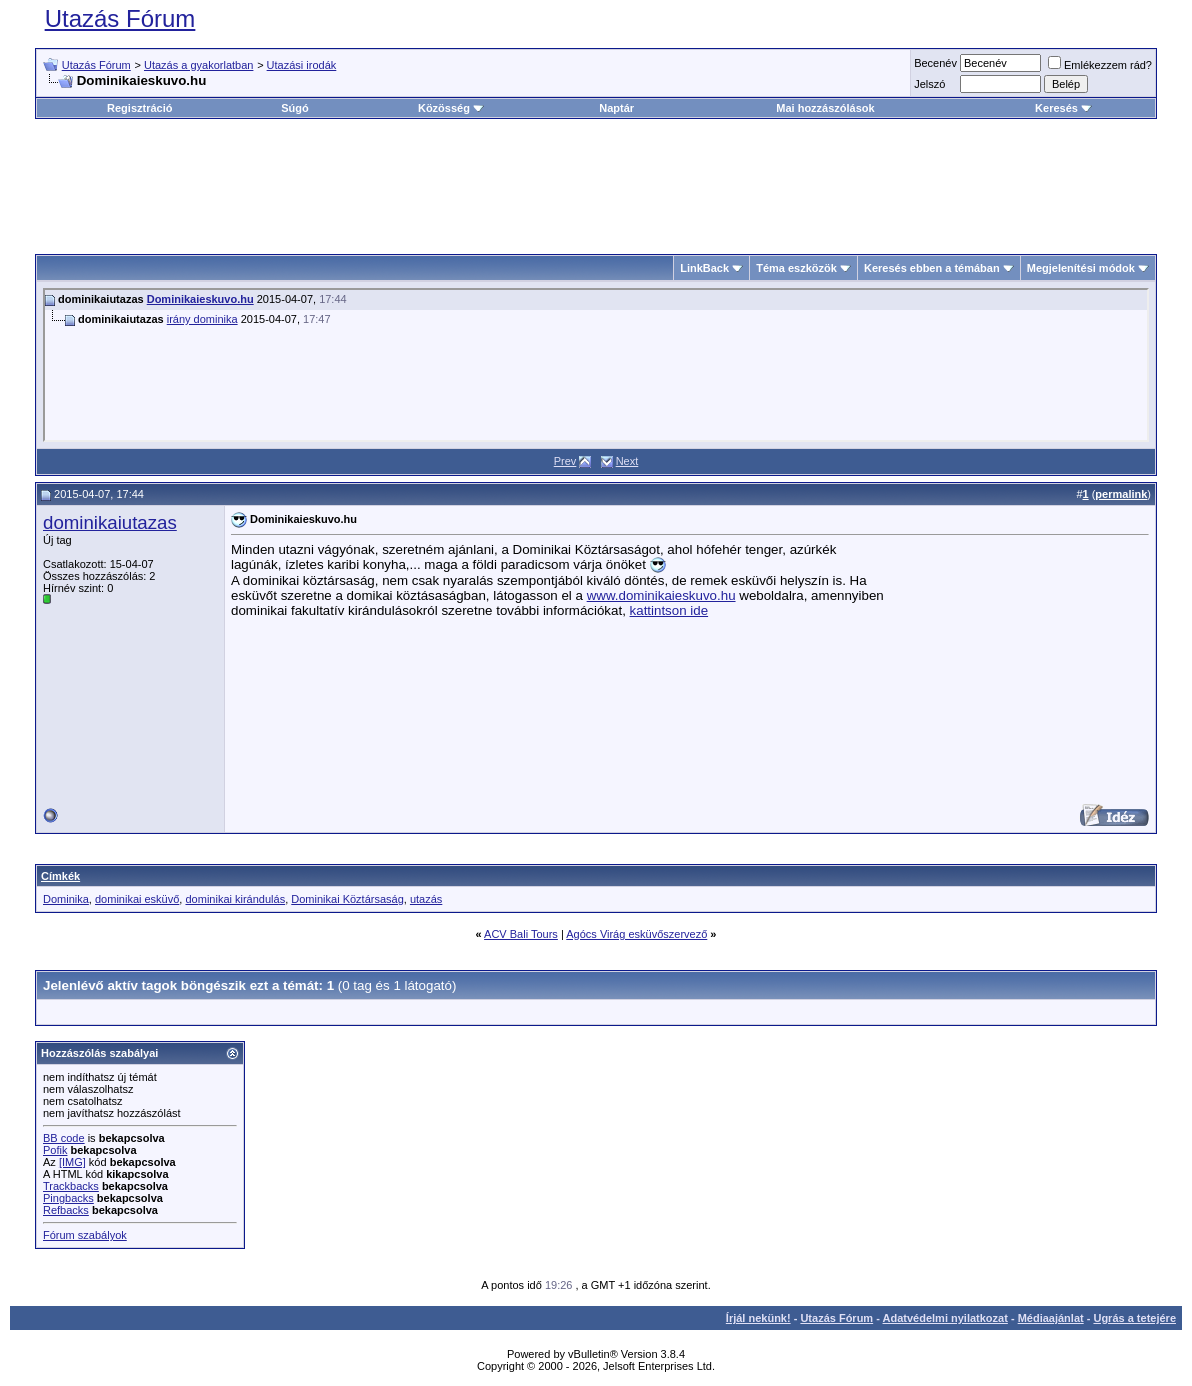 The width and height of the screenshot is (1192, 1386). I want to click on Téma eszközök, so click(796, 268).